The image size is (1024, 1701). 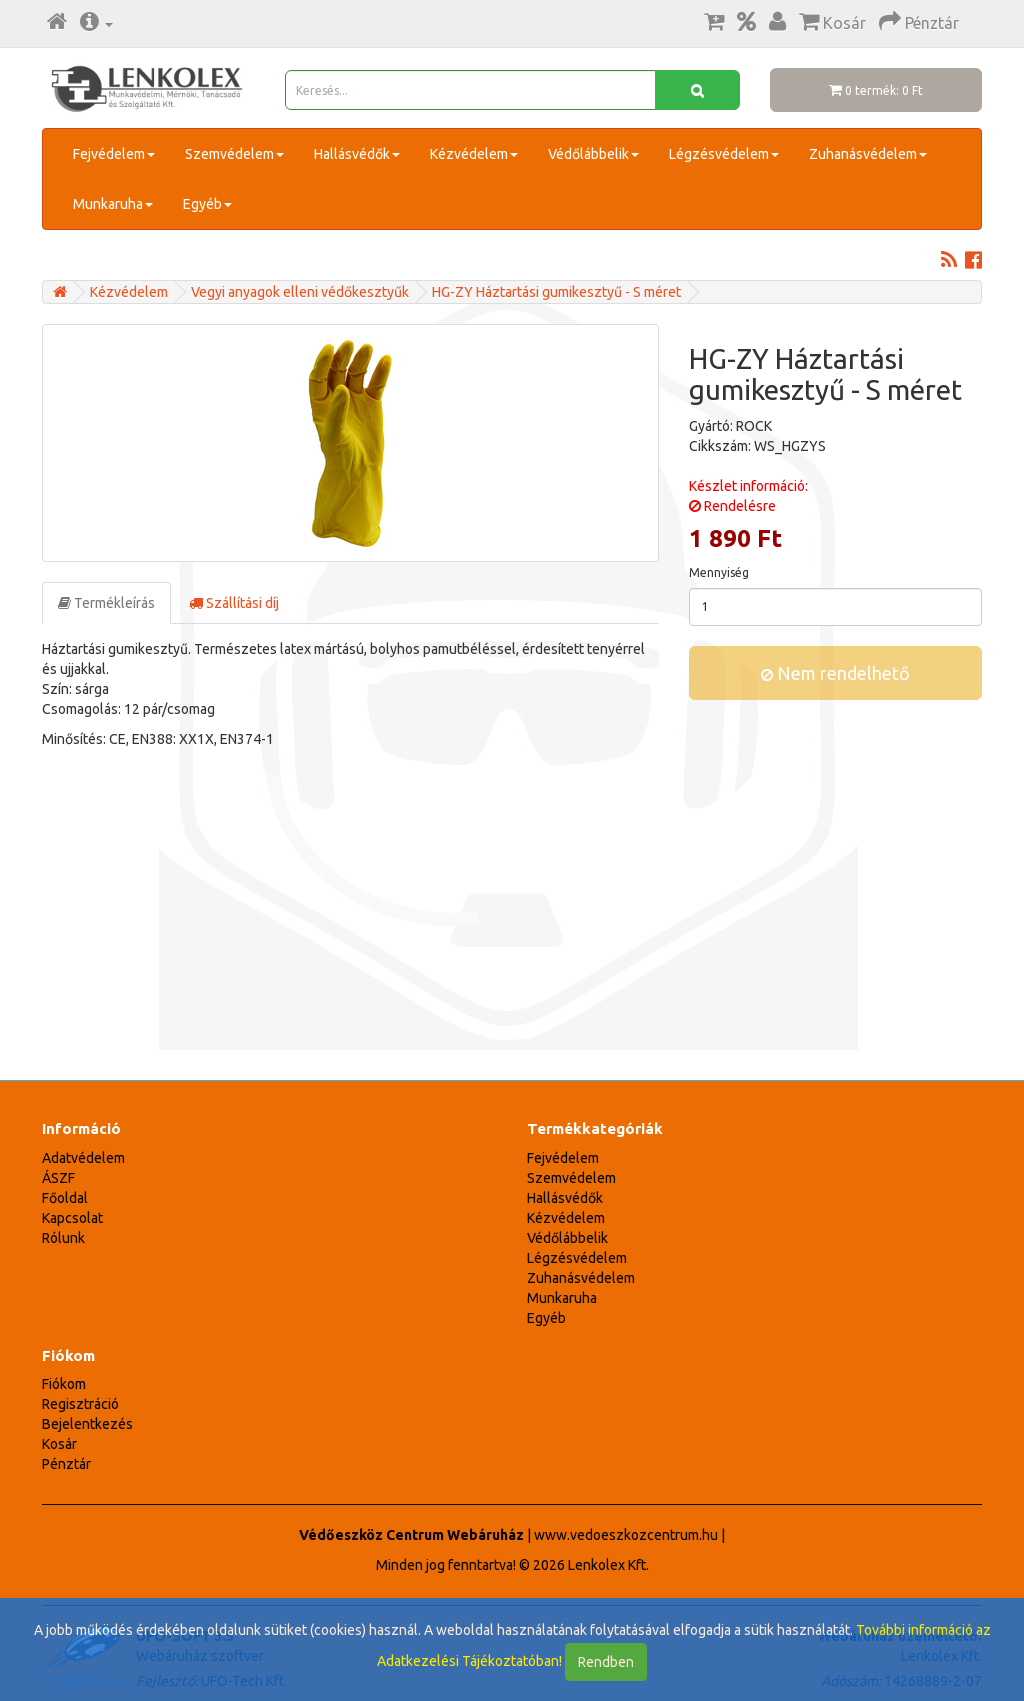 What do you see at coordinates (593, 154) in the screenshot?
I see `Védőlábbelik` at bounding box center [593, 154].